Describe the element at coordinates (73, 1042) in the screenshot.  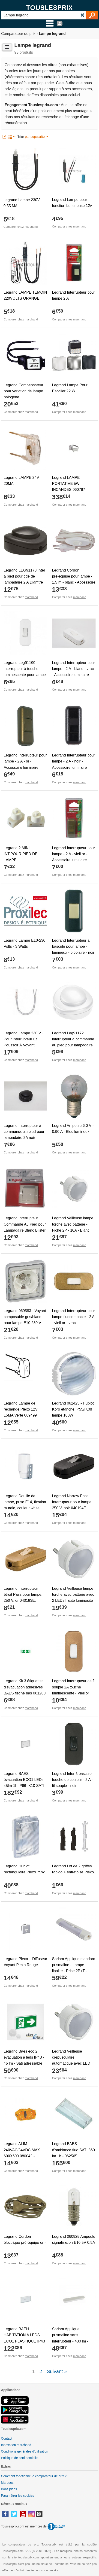
I see `Legrand Leg91172 interrupteur à commande au pied pour lampadaire blanc` at that location.